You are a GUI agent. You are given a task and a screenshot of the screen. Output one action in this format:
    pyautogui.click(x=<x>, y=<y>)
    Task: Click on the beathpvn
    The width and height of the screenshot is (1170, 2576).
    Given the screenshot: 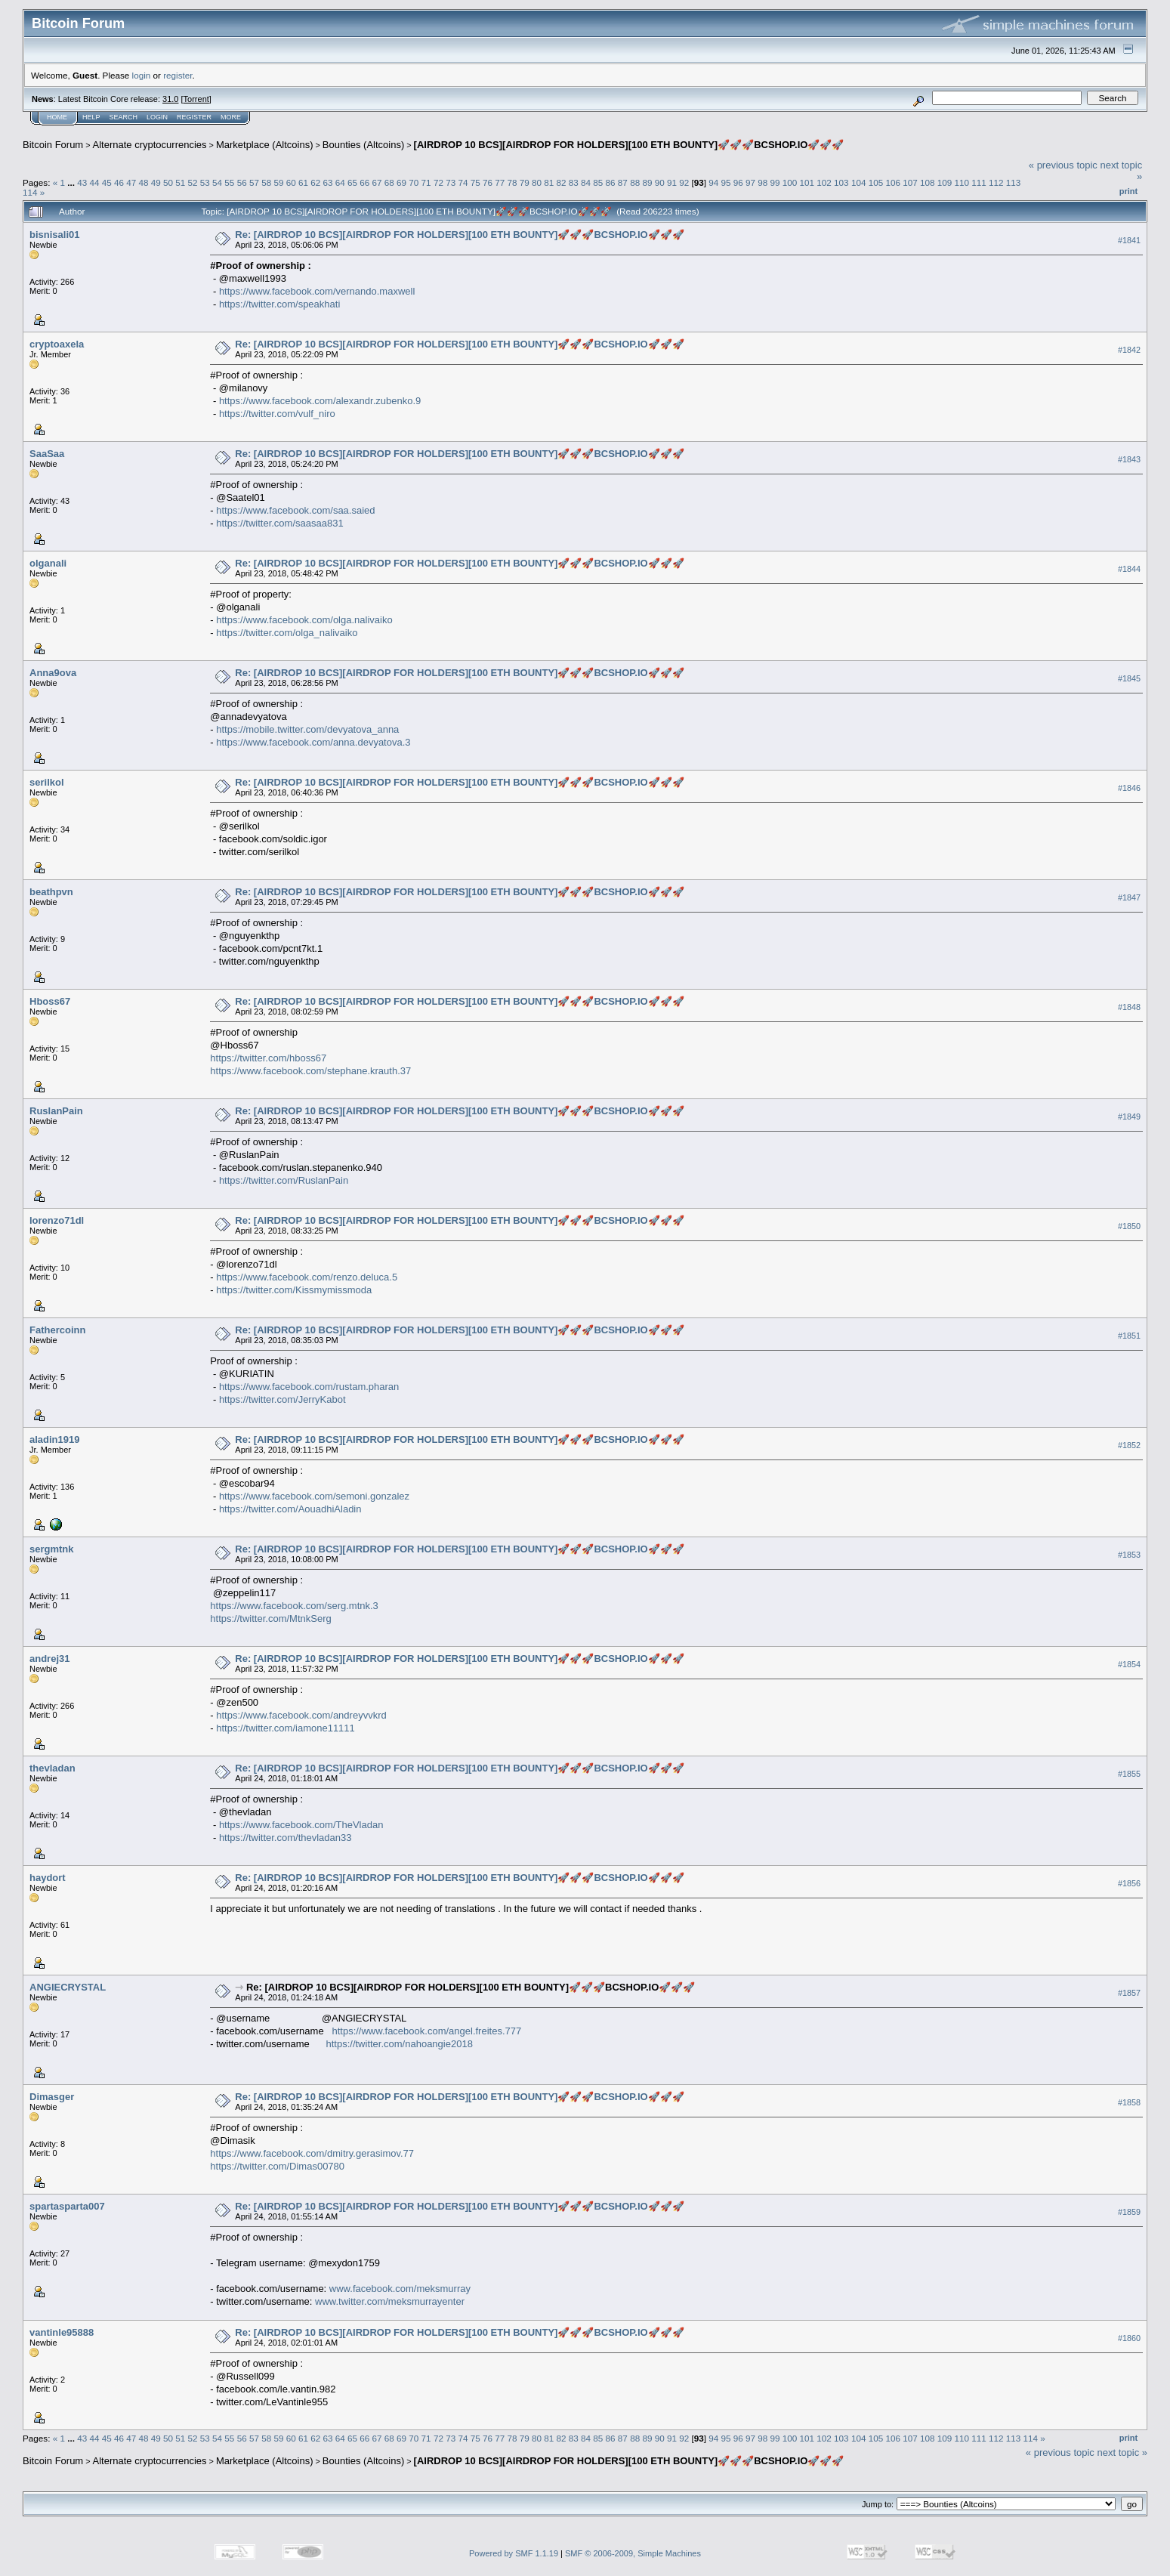 What is the action you would take?
    pyautogui.click(x=51, y=891)
    